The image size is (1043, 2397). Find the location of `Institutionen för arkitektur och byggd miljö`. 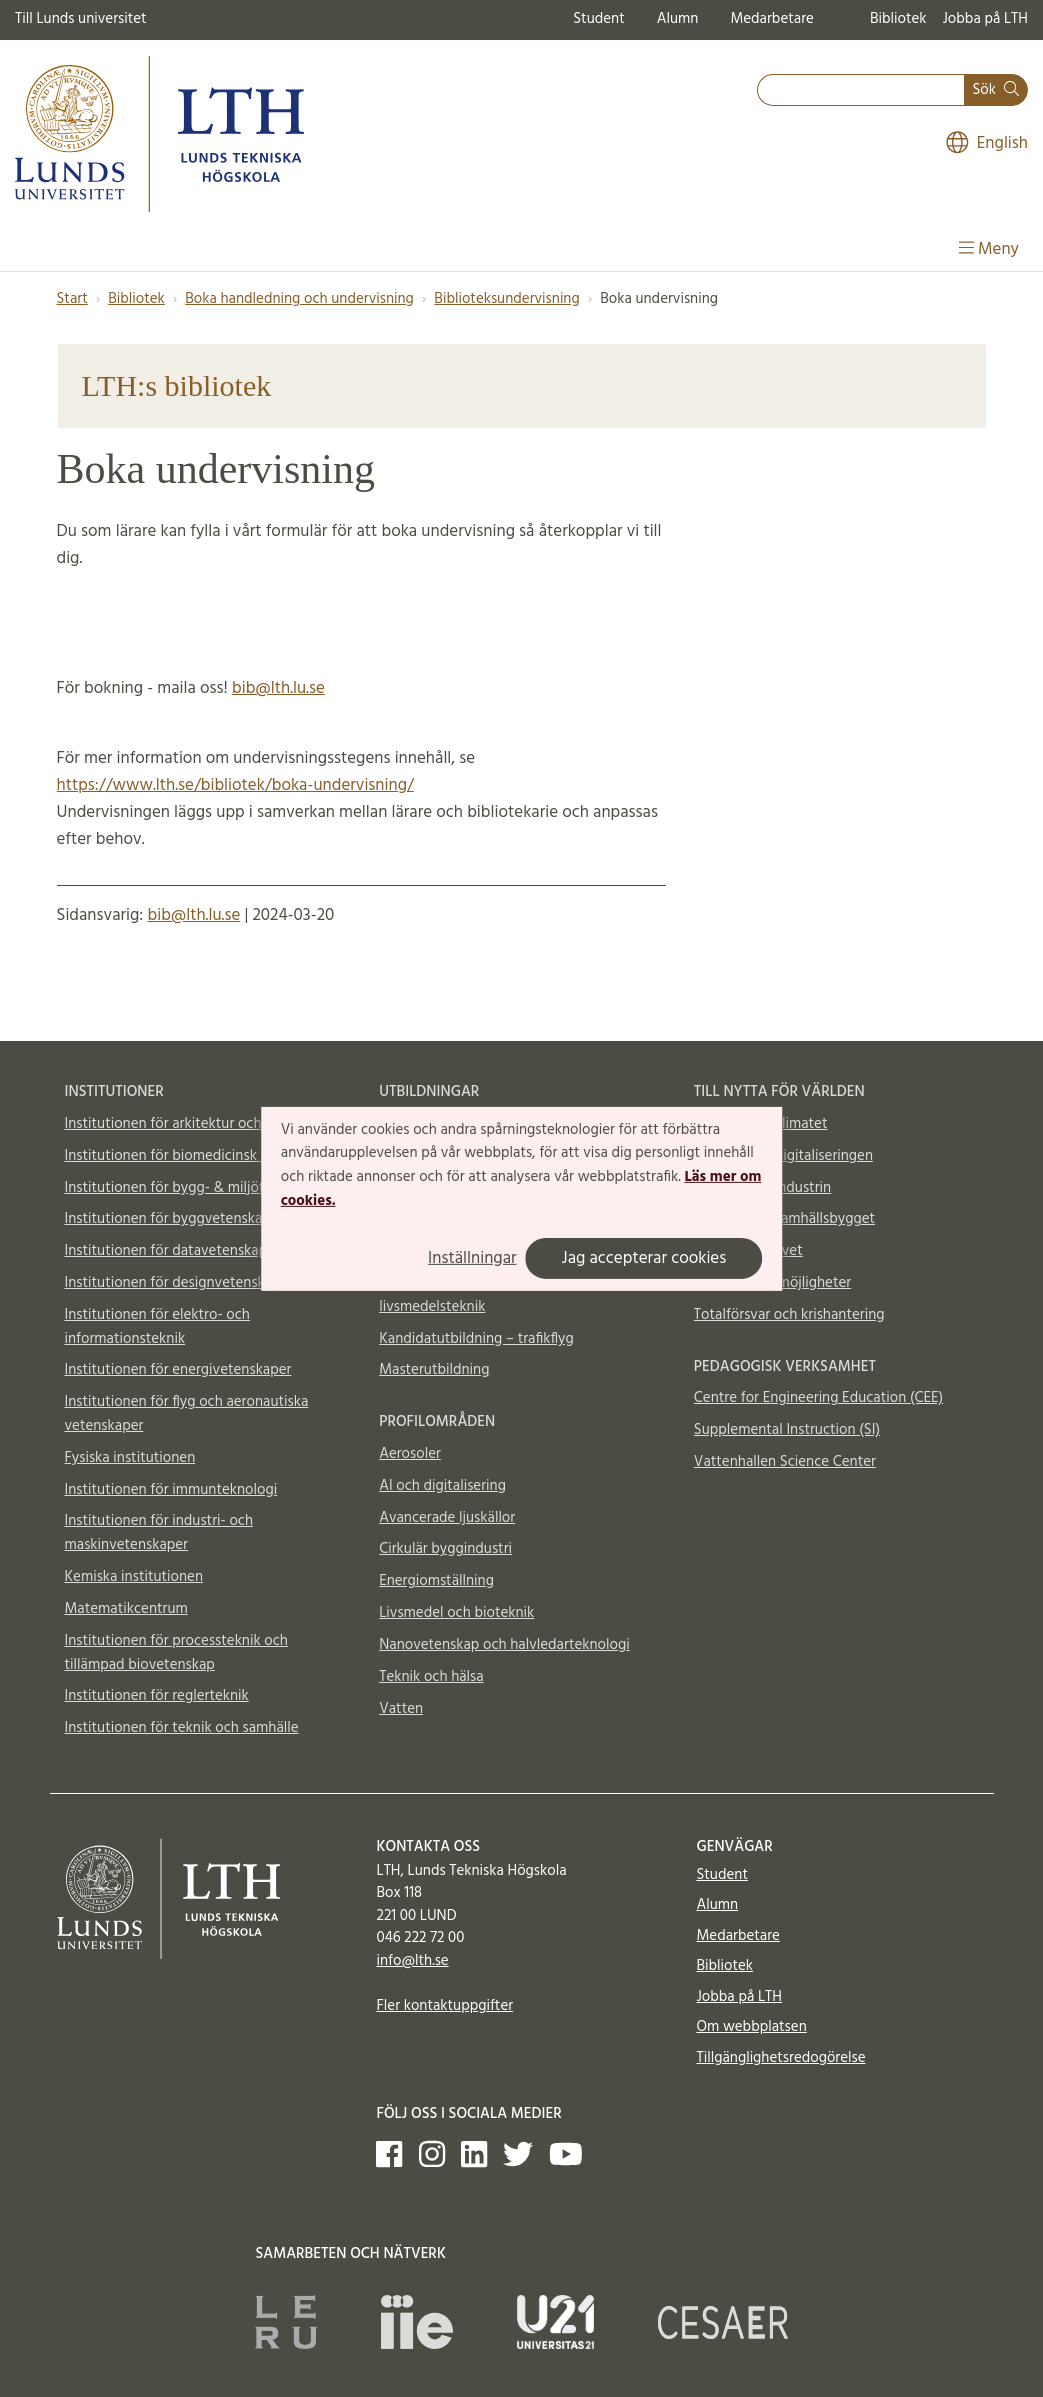

Institutionen för arkitektur och byggd miljö is located at coordinates (203, 1124).